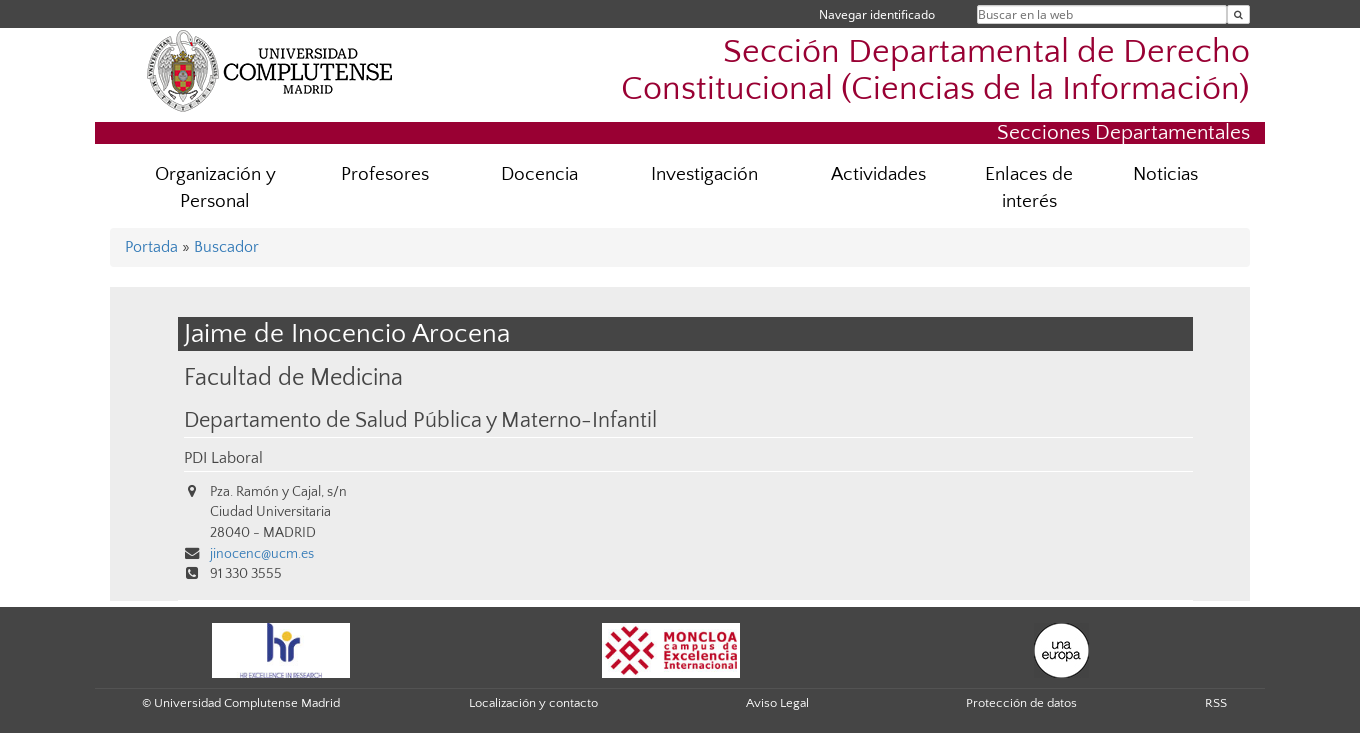 The image size is (1360, 733). What do you see at coordinates (151, 247) in the screenshot?
I see `Portada` at bounding box center [151, 247].